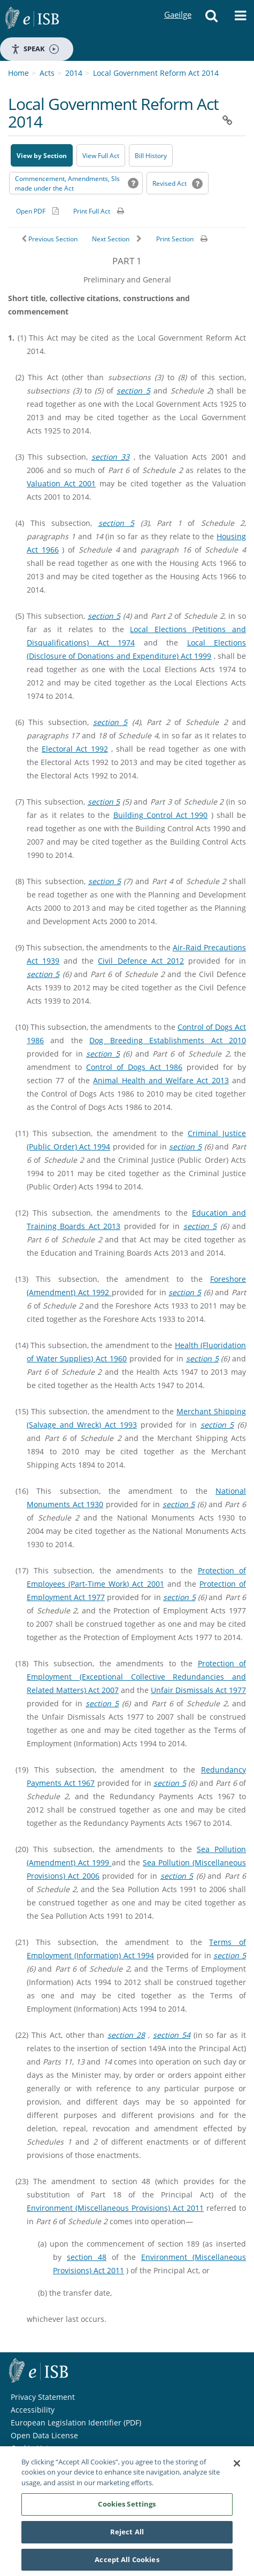  I want to click on Civil Defence Act 2012, so click(140, 961).